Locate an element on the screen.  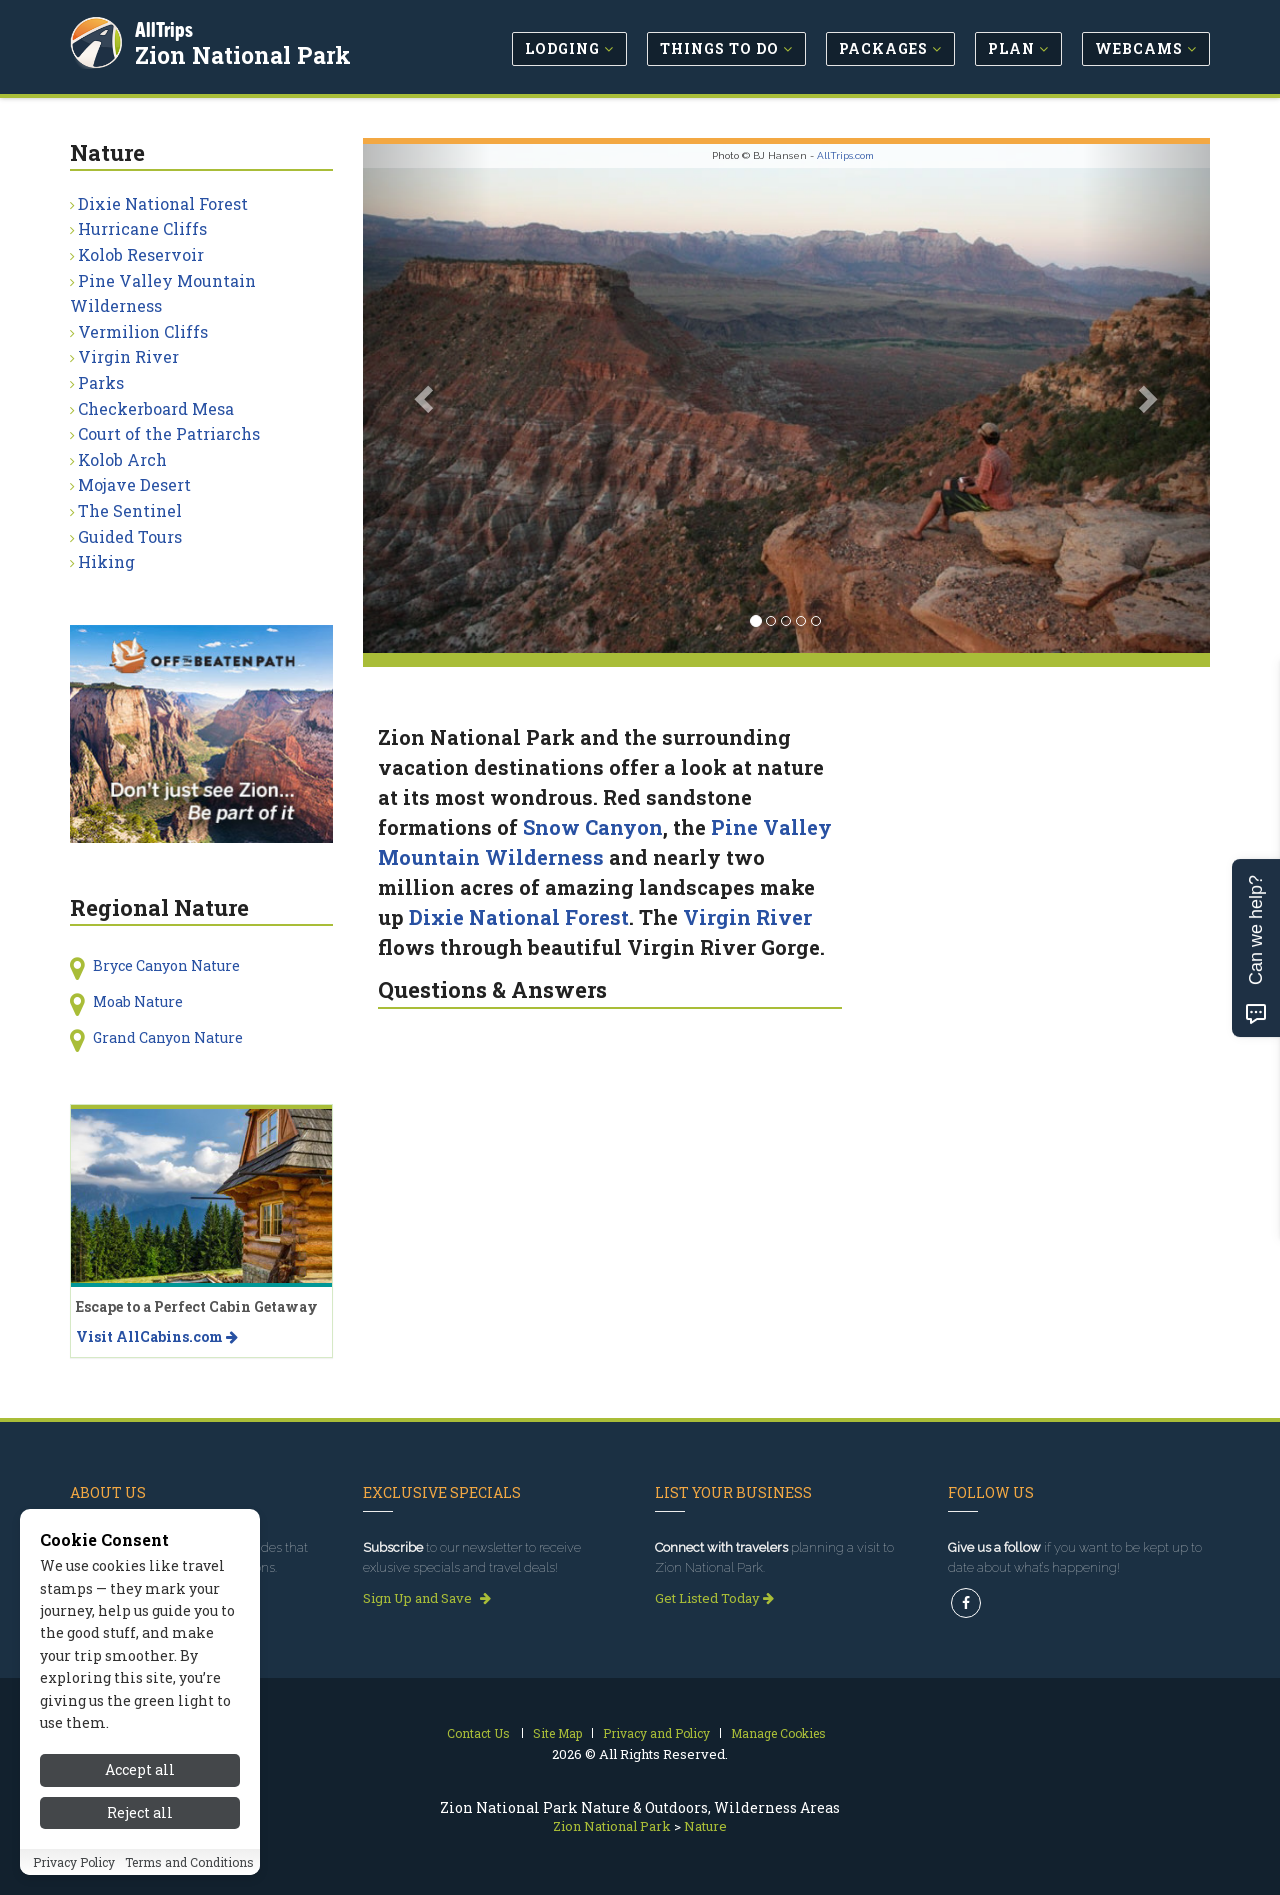
Moab Nature is located at coordinates (138, 1001).